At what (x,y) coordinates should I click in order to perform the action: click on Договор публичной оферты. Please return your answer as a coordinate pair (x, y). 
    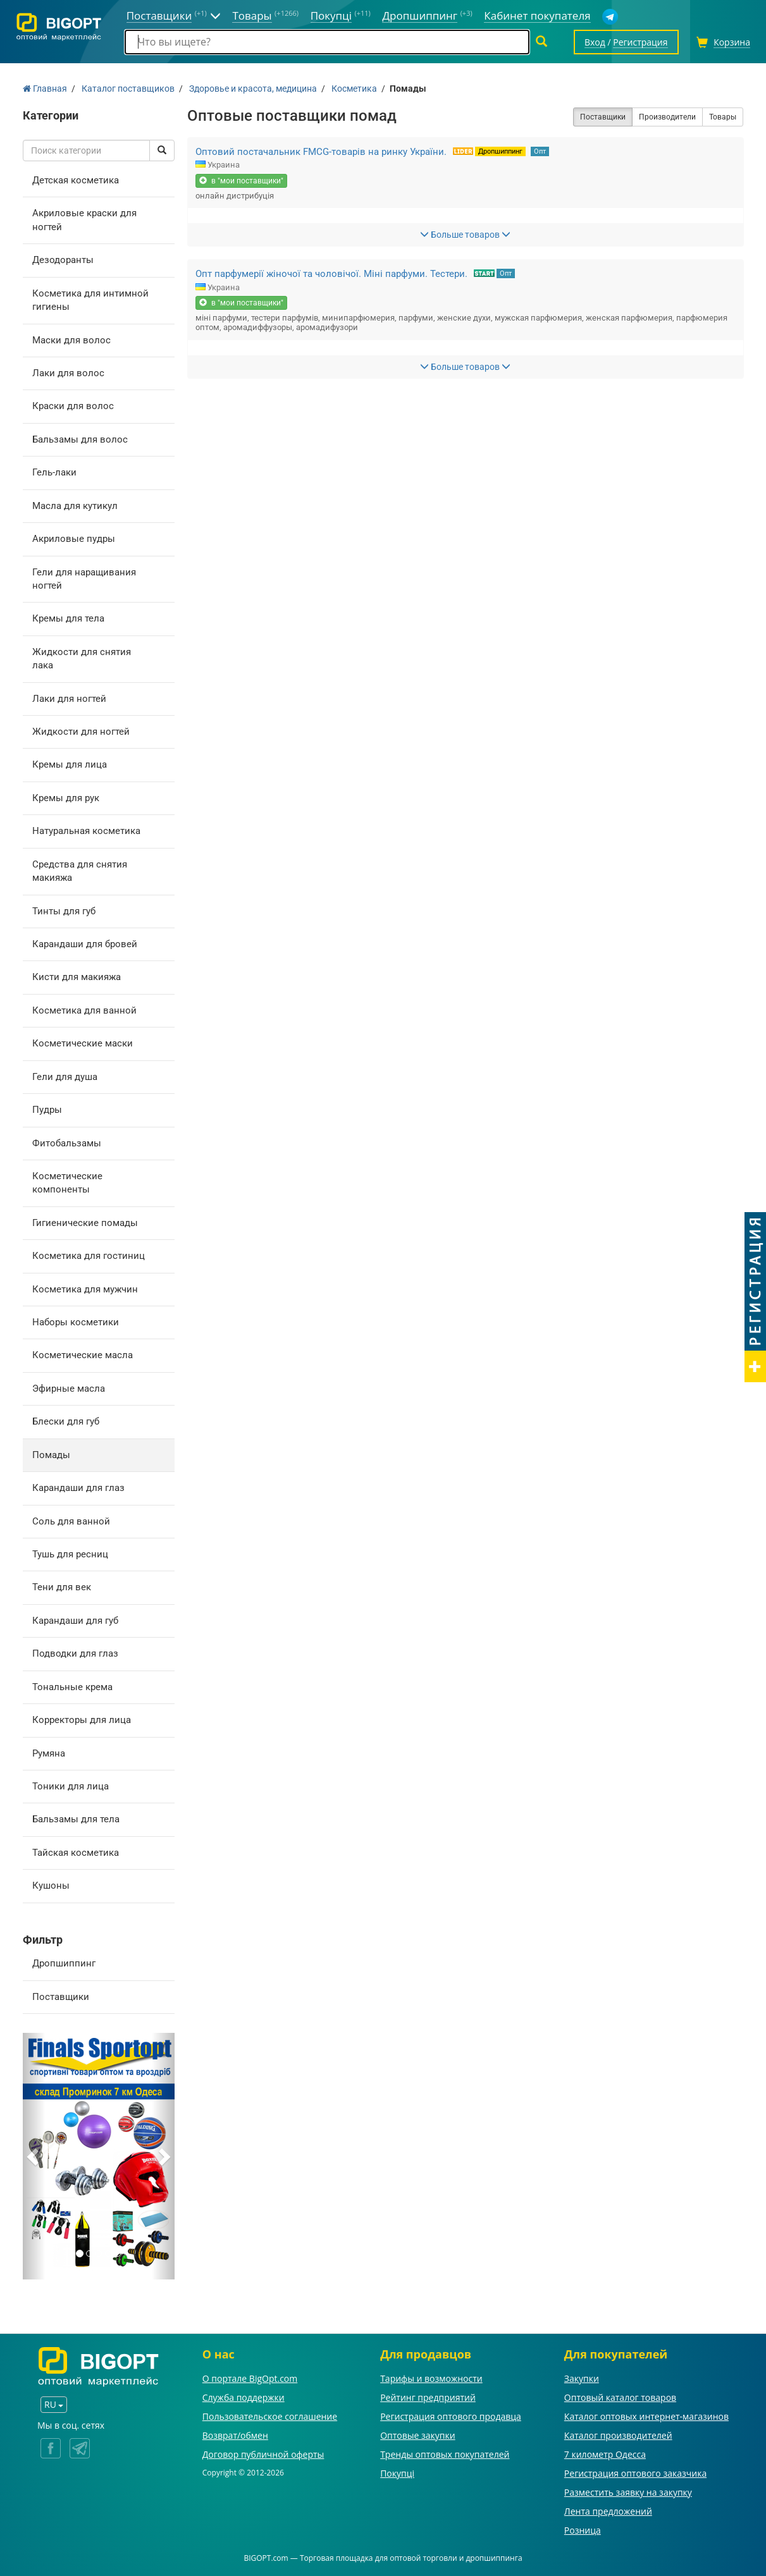
    Looking at the image, I should click on (263, 2454).